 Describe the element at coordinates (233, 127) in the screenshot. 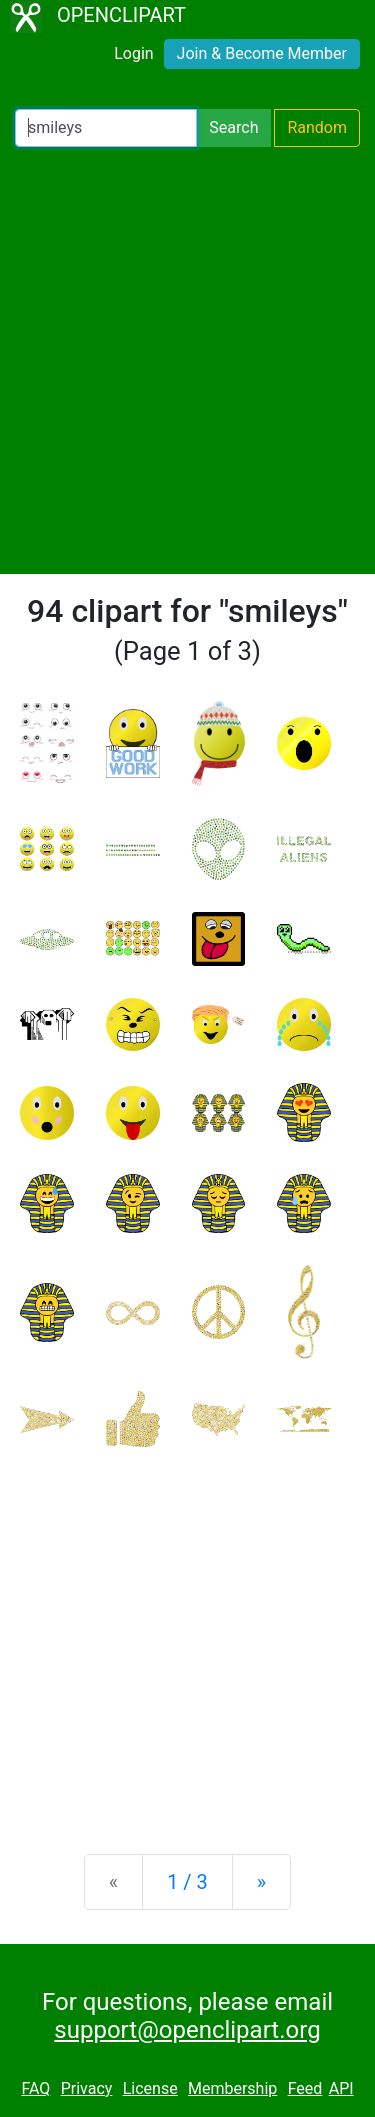

I see `Search` at that location.